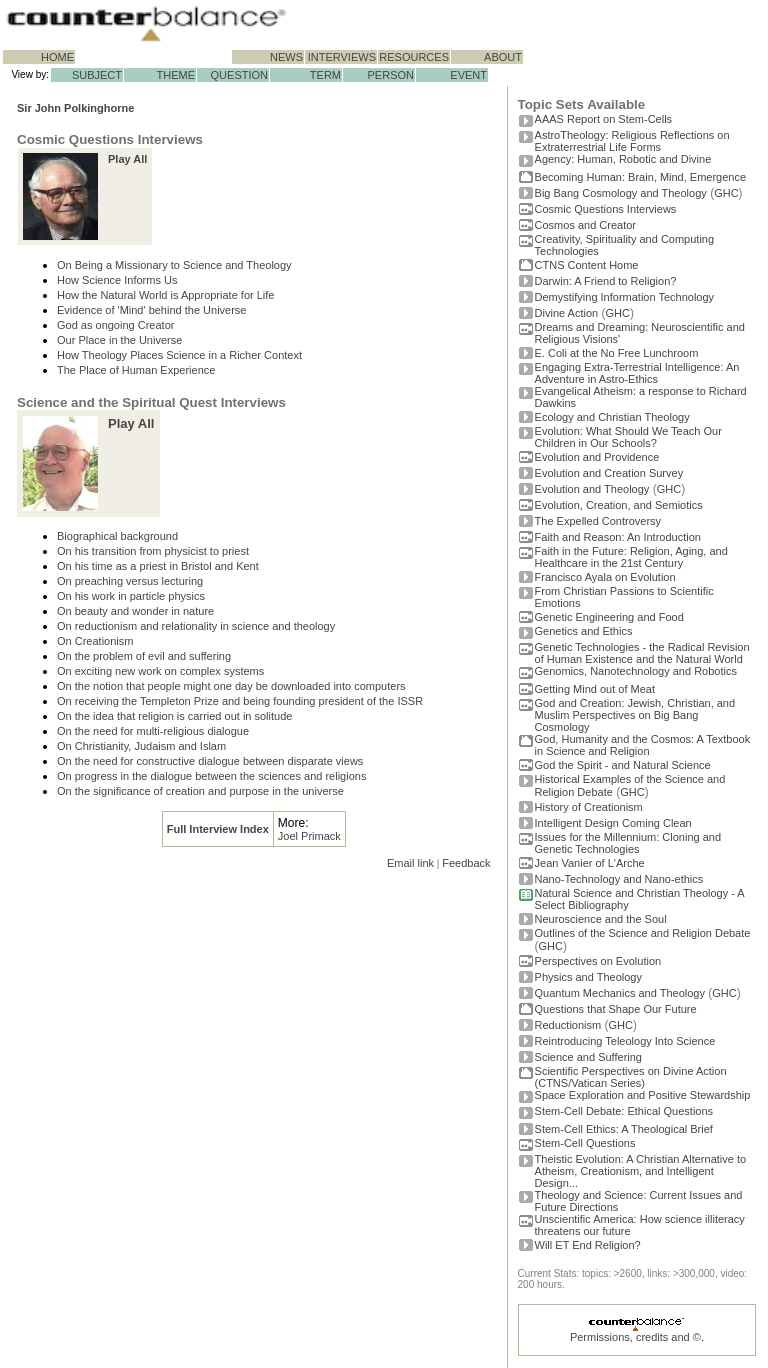 The width and height of the screenshot is (768, 1368). What do you see at coordinates (130, 581) in the screenshot?
I see `On preaching versus lecturing` at bounding box center [130, 581].